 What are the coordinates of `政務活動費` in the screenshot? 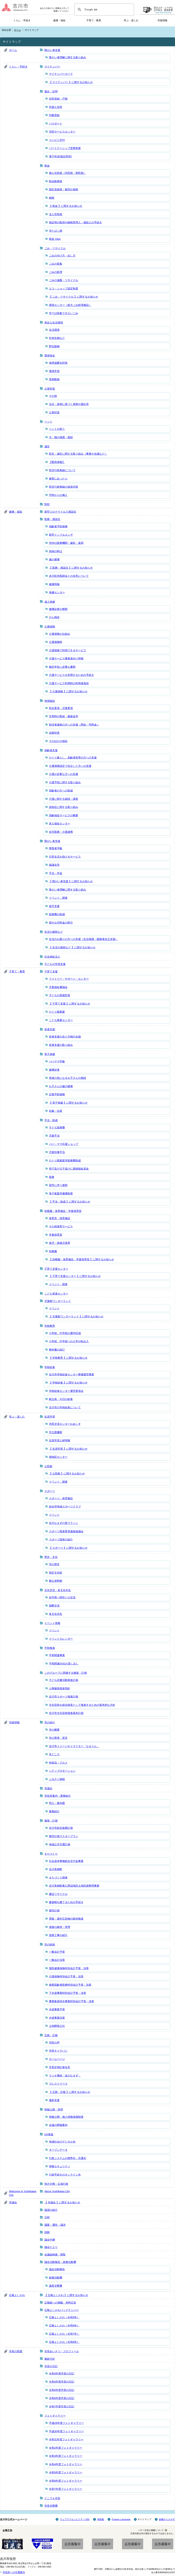 It's located at (55, 2277).